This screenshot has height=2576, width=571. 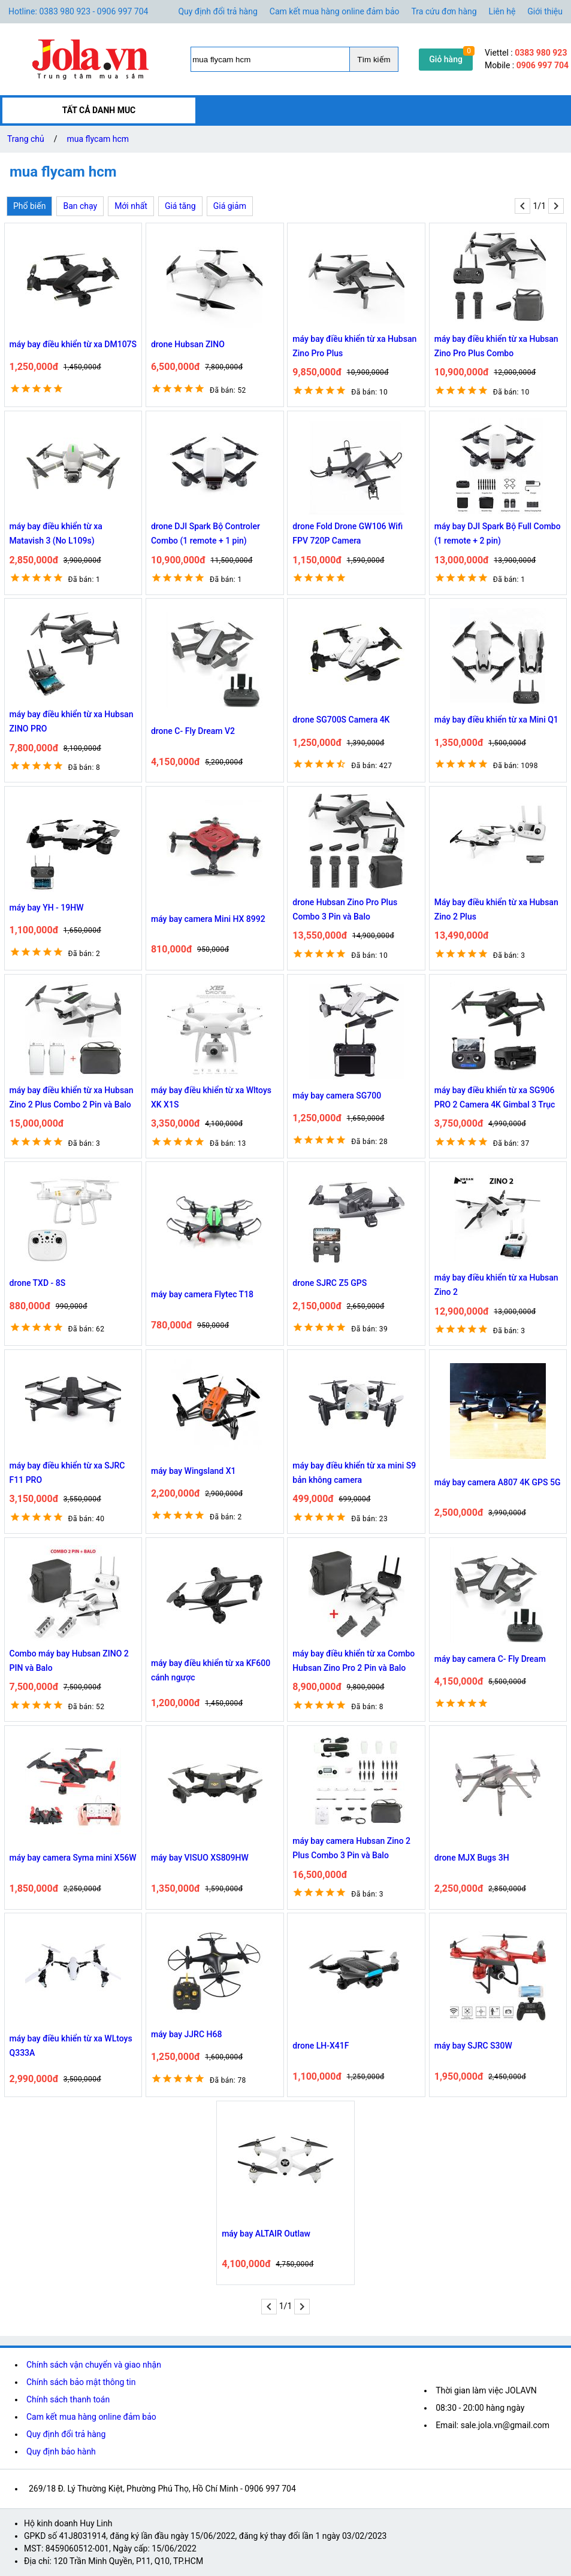 What do you see at coordinates (205, 533) in the screenshot?
I see `drone DJI Spark Bộ Controler Combo (1 remote + 1 pin)` at bounding box center [205, 533].